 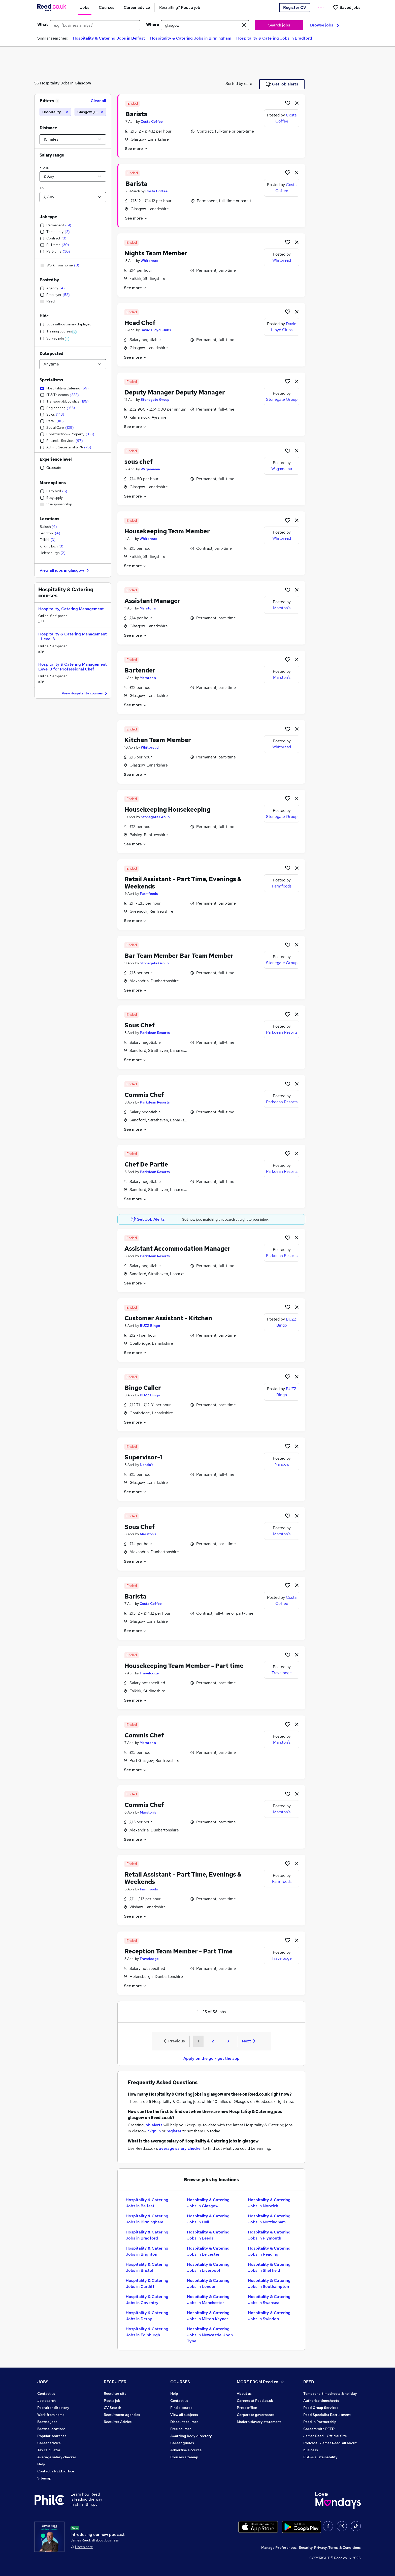 I want to click on Housekeeping Housekeeping, so click(x=167, y=809).